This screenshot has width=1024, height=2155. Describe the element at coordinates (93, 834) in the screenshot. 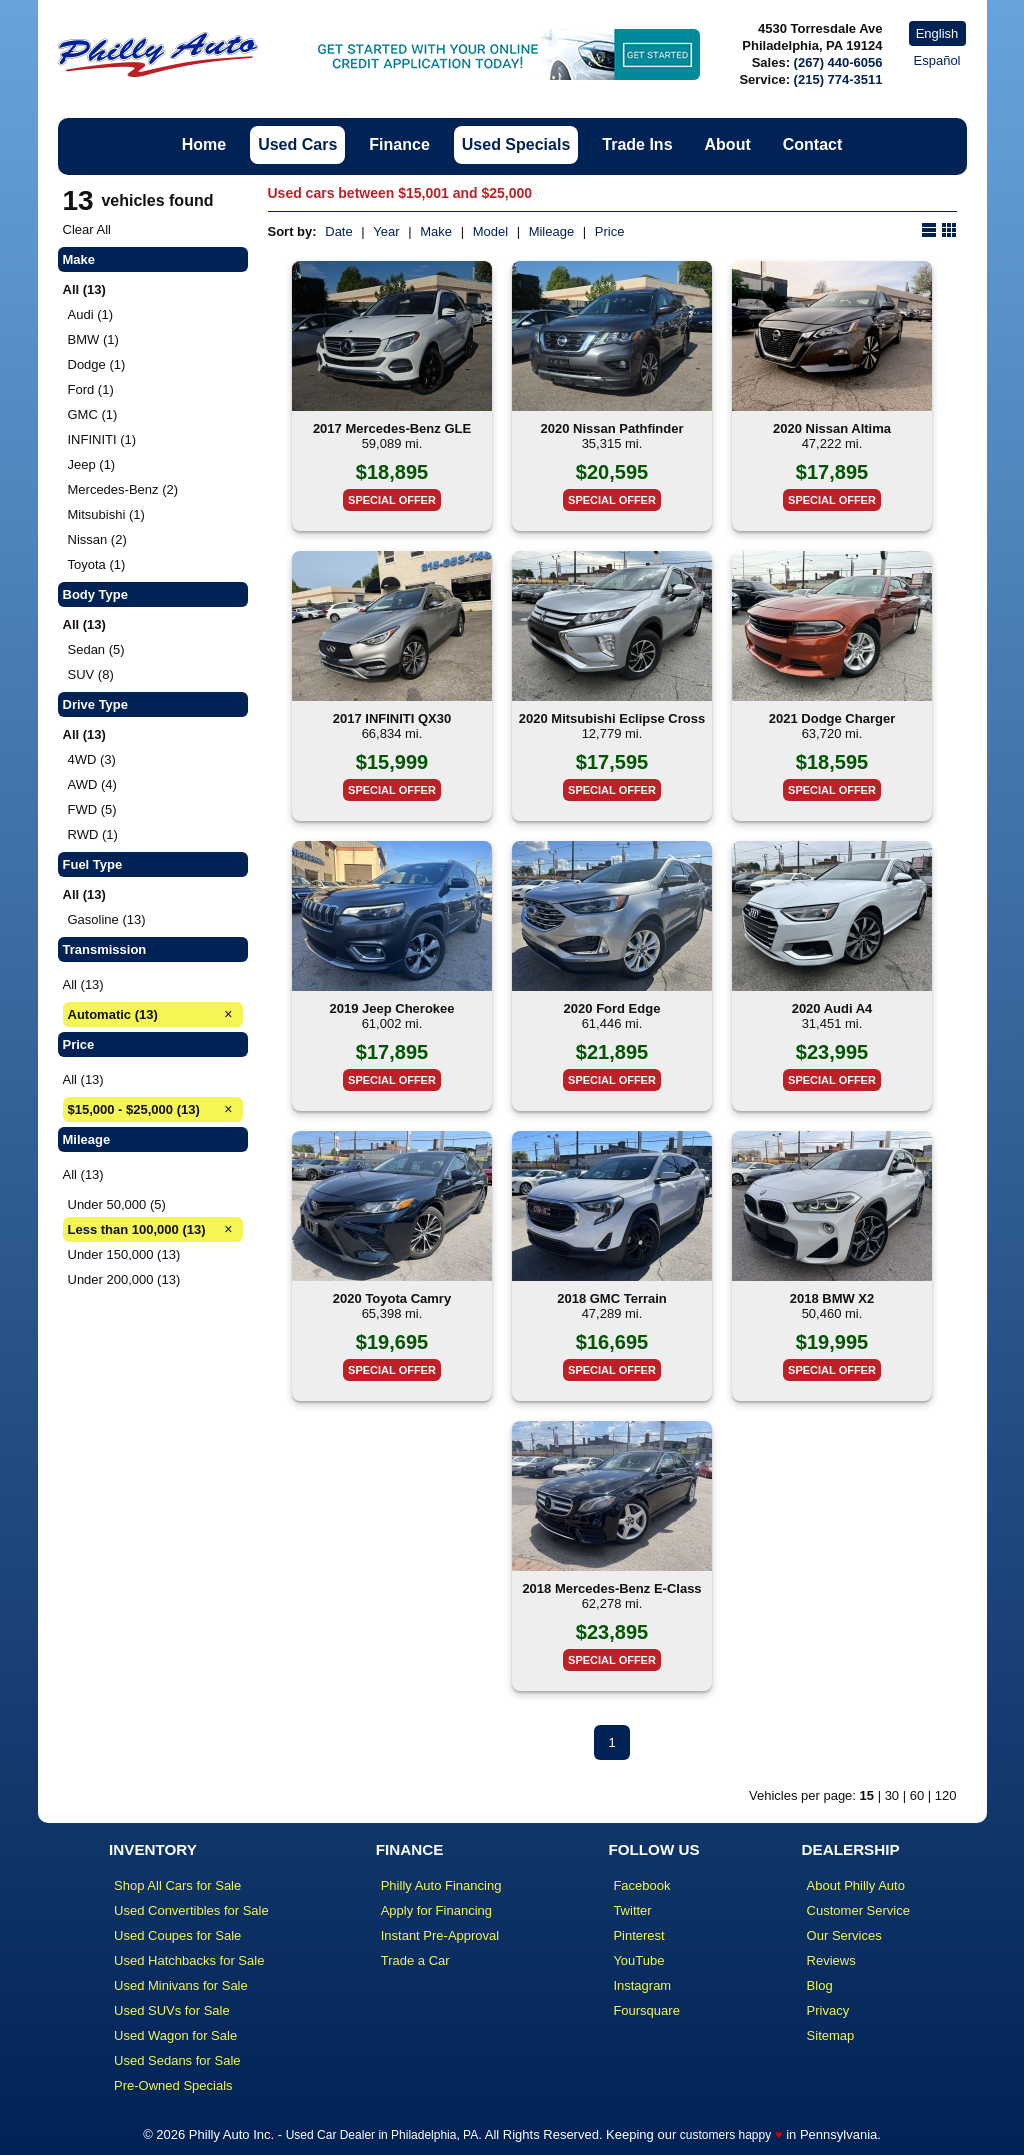

I see `RWD (1)` at that location.